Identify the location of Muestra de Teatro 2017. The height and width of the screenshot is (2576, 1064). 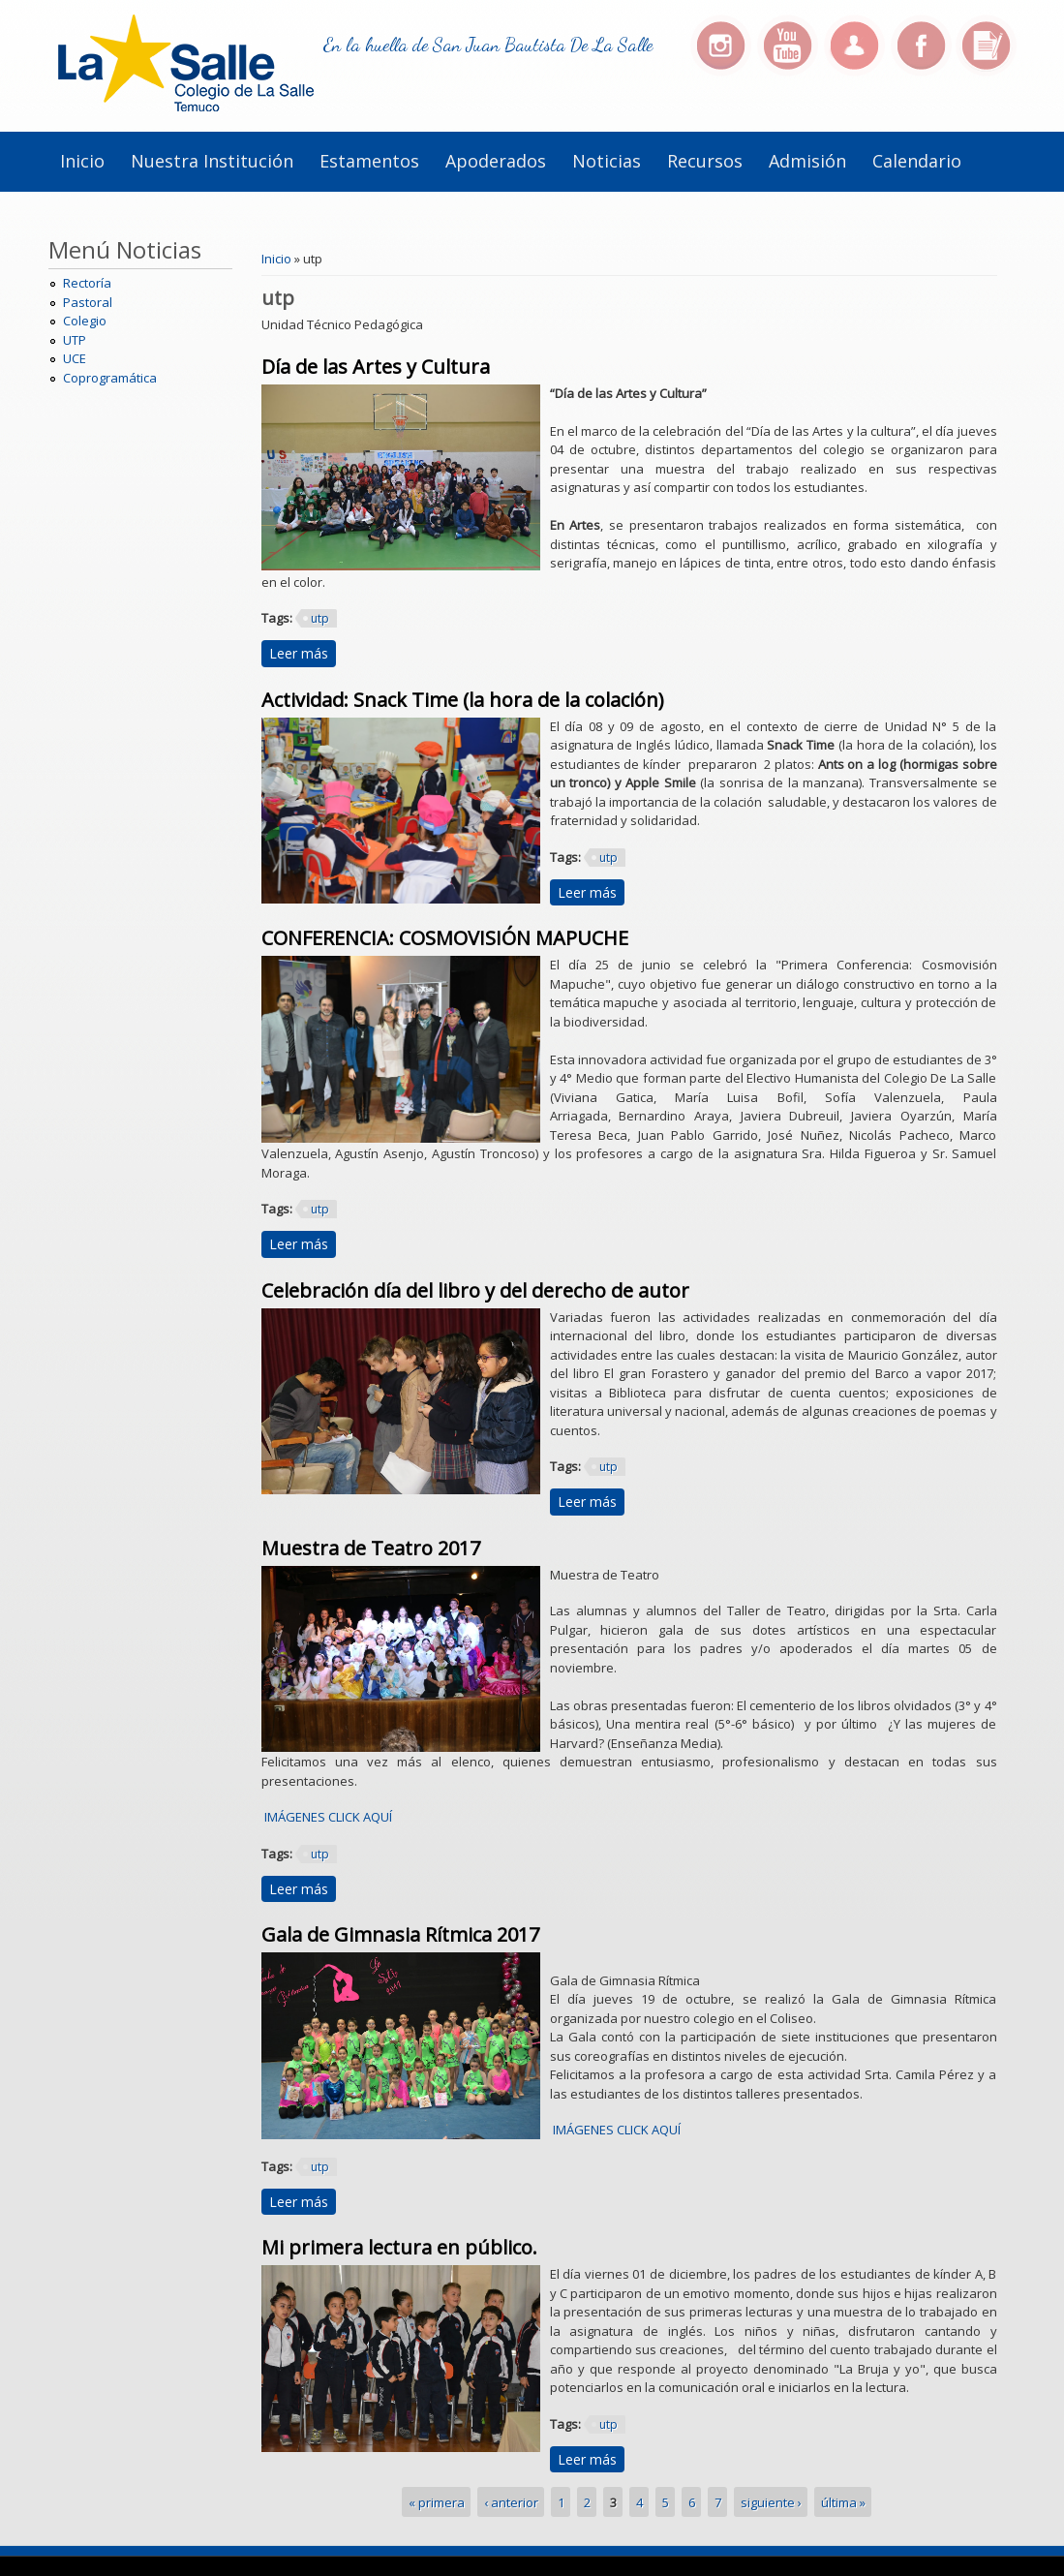
(370, 1548).